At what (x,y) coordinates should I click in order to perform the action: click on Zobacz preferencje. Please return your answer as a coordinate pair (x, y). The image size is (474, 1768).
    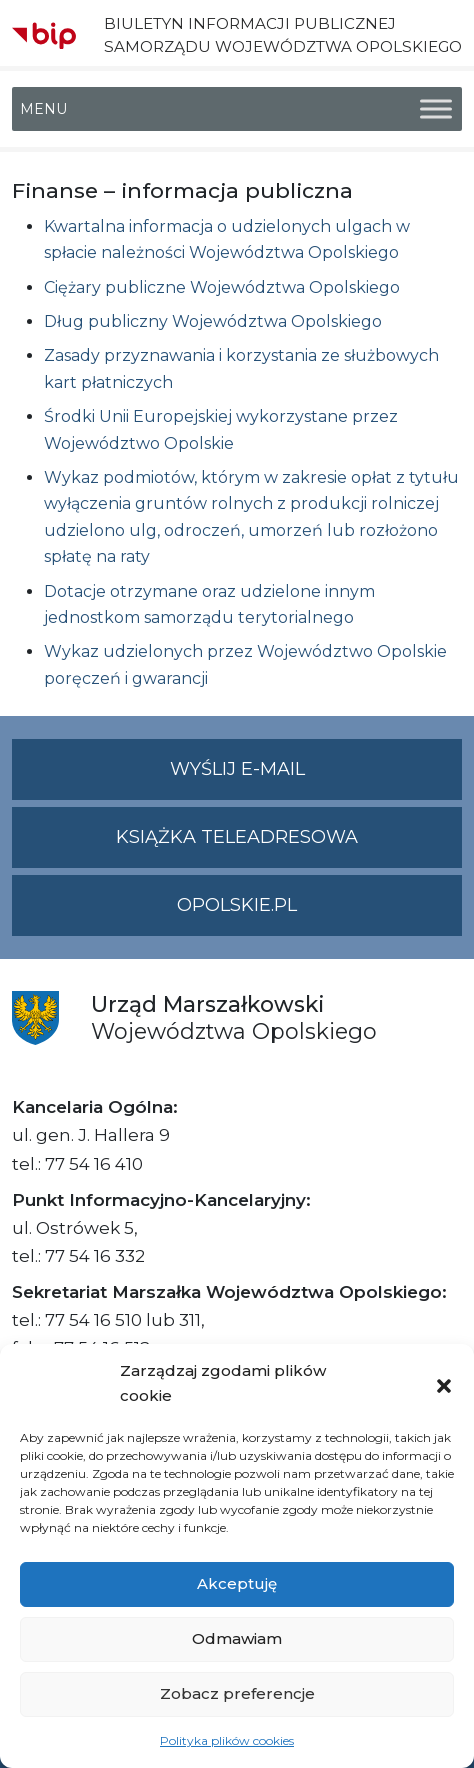
    Looking at the image, I should click on (237, 1693).